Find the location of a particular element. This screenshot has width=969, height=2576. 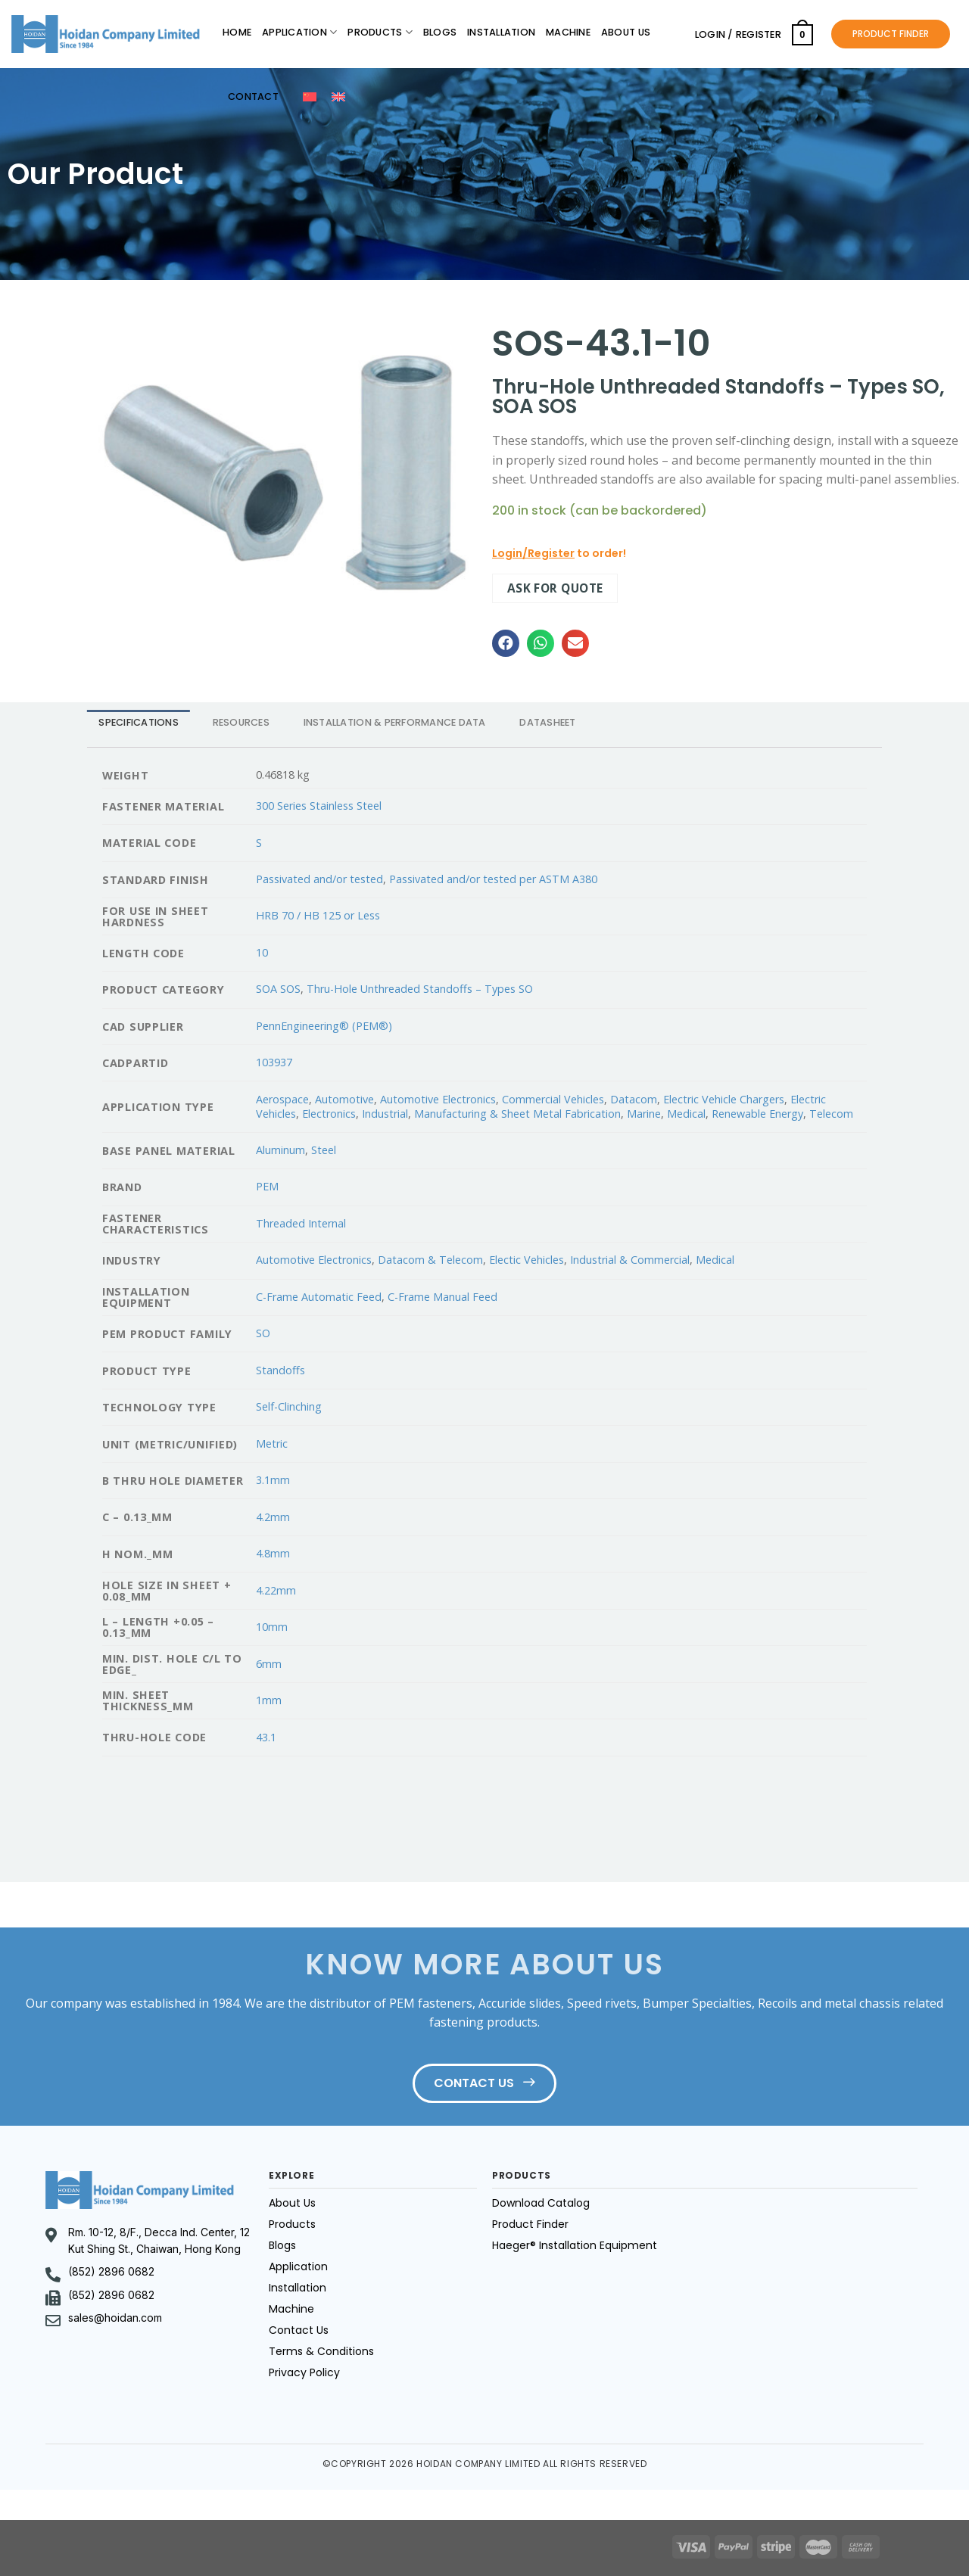

Automotive Electronics is located at coordinates (438, 1099).